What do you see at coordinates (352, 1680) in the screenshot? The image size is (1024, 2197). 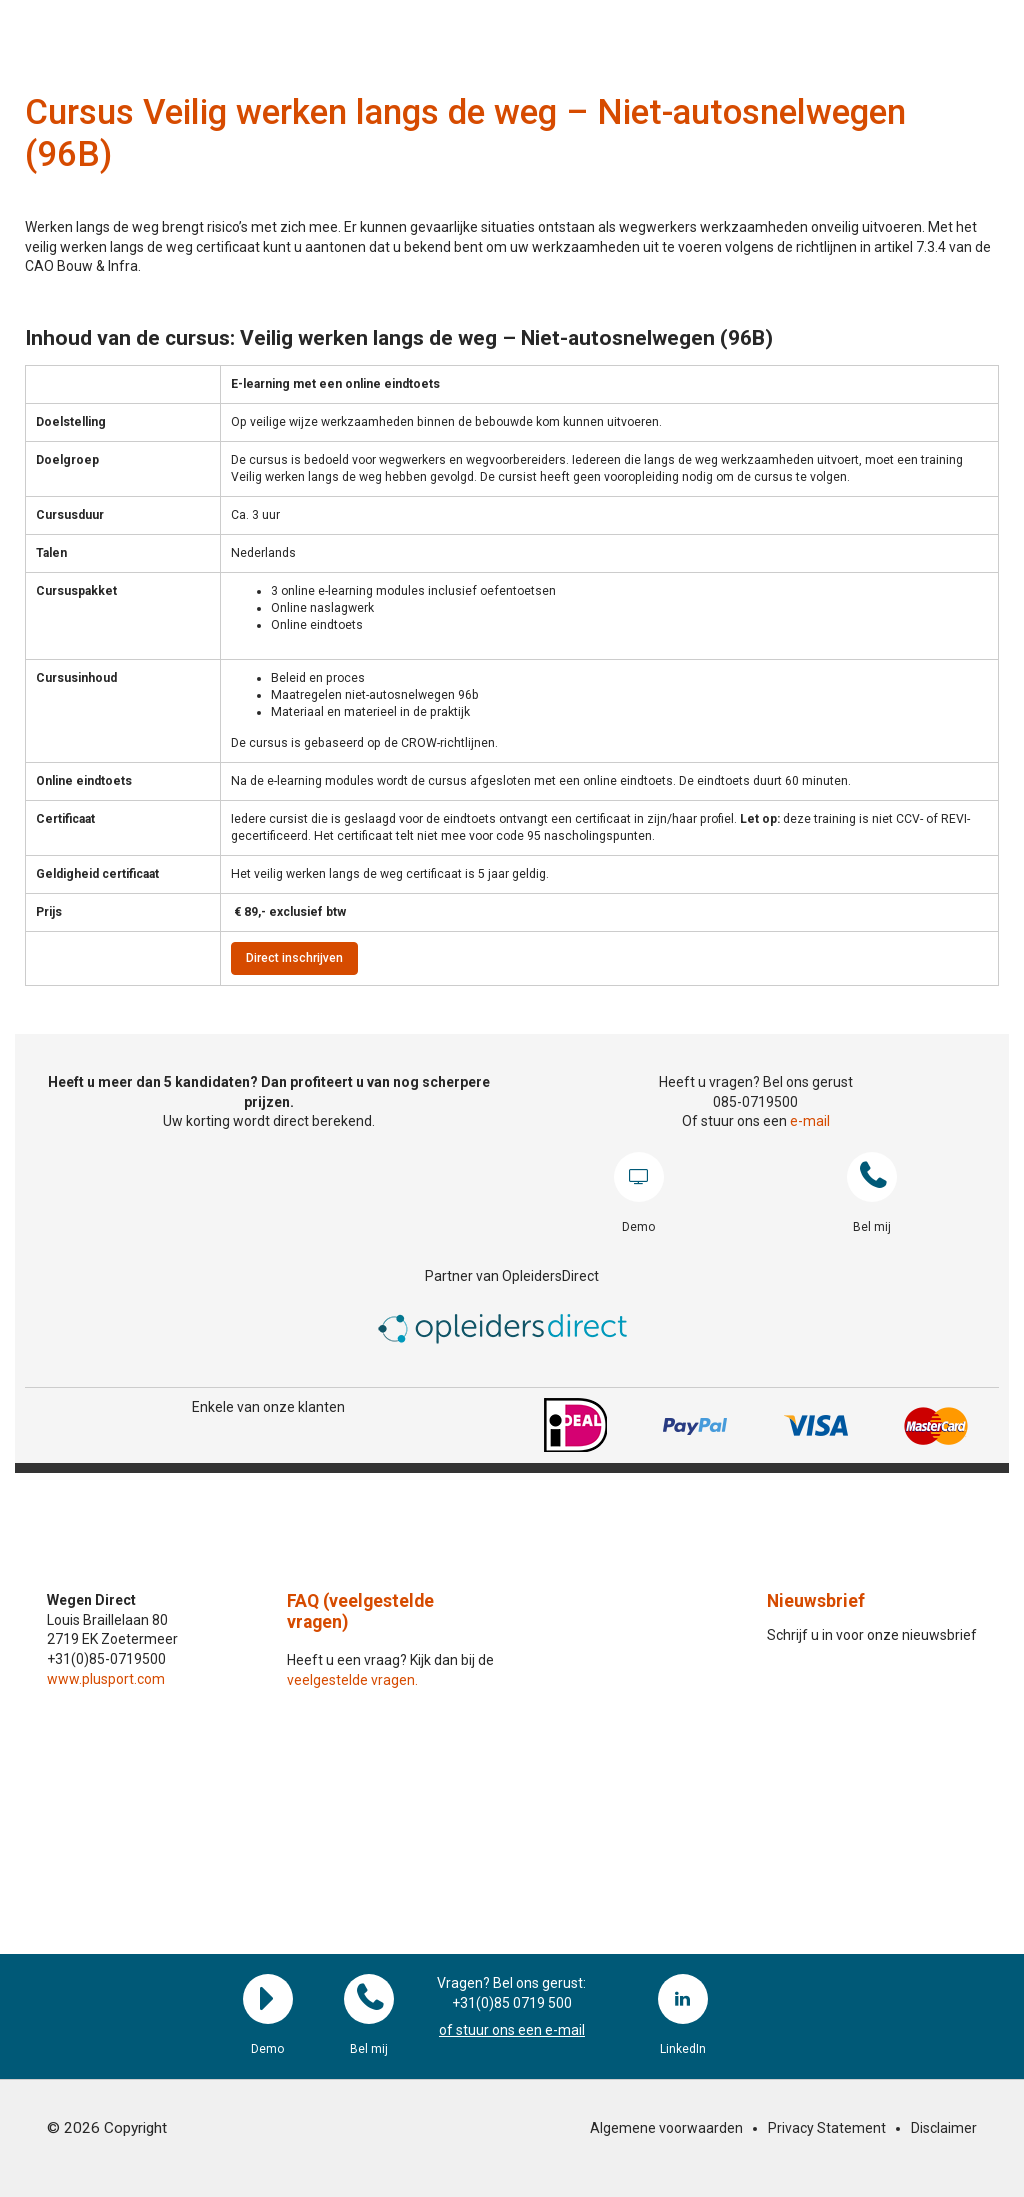 I see `veelgestelde vragen.` at bounding box center [352, 1680].